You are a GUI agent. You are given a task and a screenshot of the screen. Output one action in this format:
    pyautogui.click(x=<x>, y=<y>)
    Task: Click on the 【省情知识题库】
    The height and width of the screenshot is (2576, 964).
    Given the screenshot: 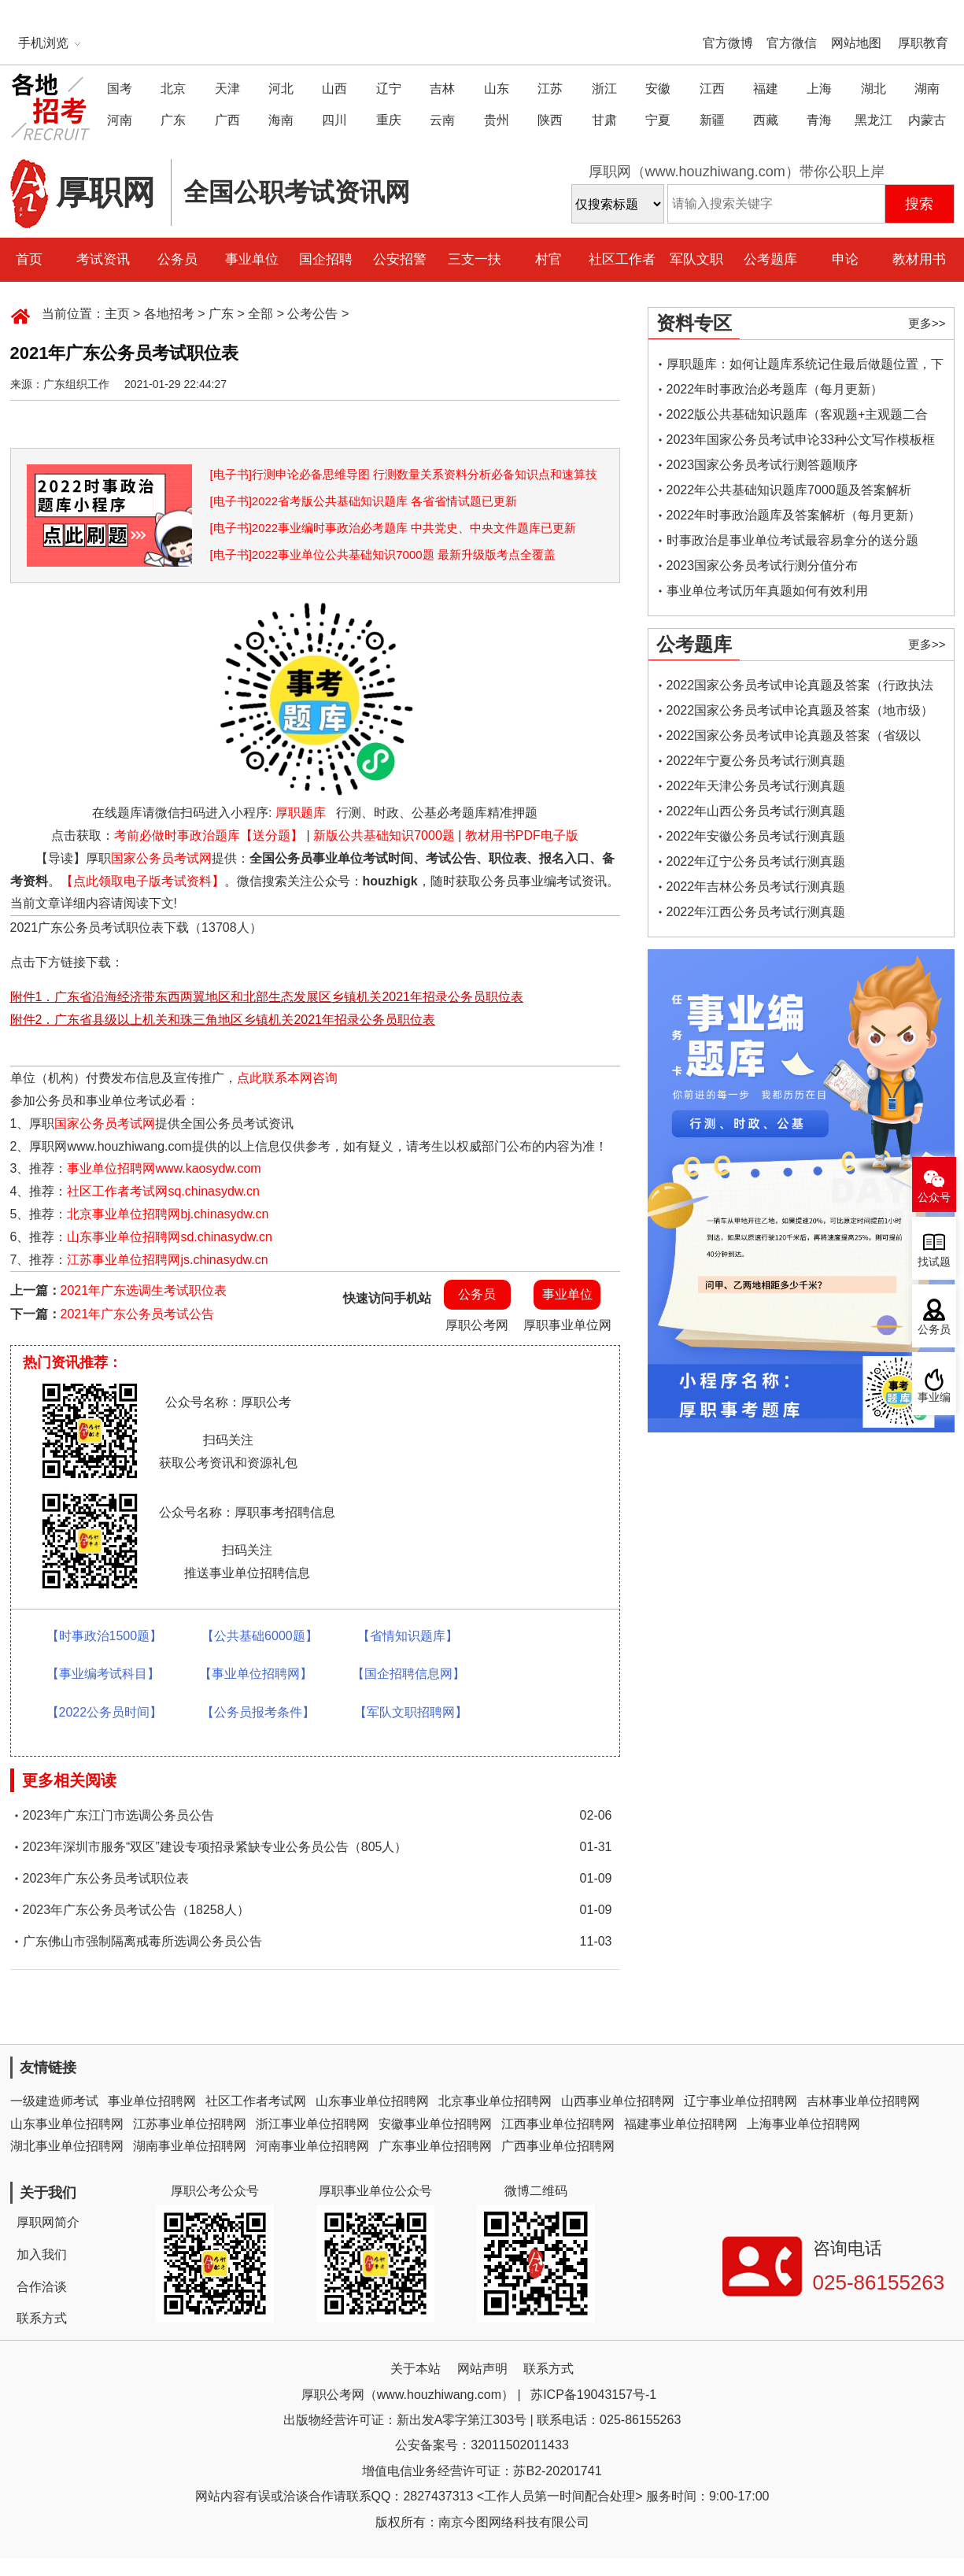 What is the action you would take?
    pyautogui.click(x=407, y=1636)
    